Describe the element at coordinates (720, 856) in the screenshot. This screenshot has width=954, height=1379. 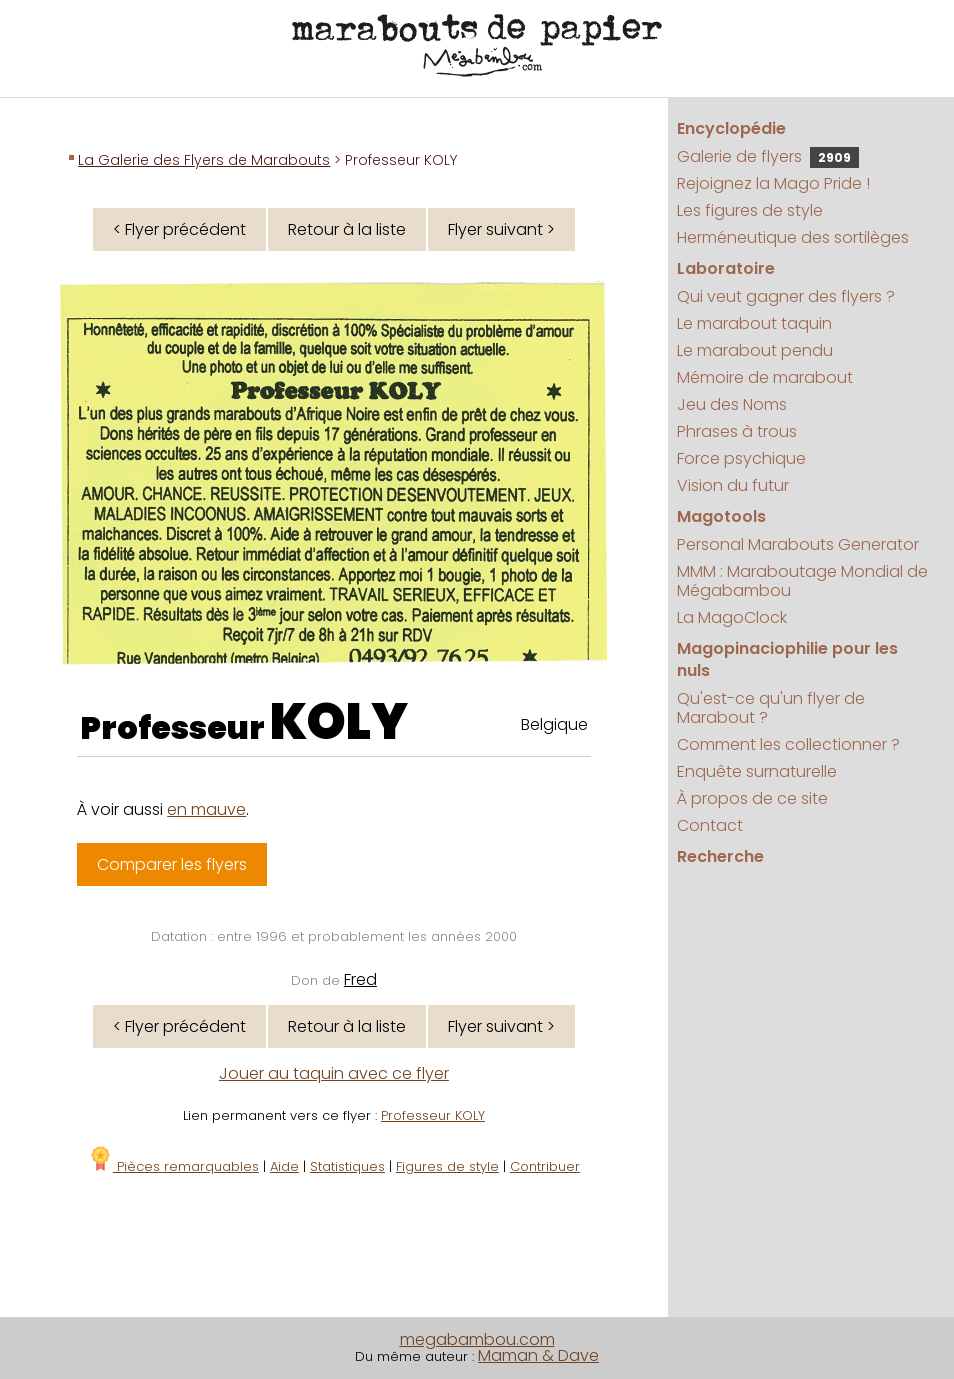
I see `Recherche` at that location.